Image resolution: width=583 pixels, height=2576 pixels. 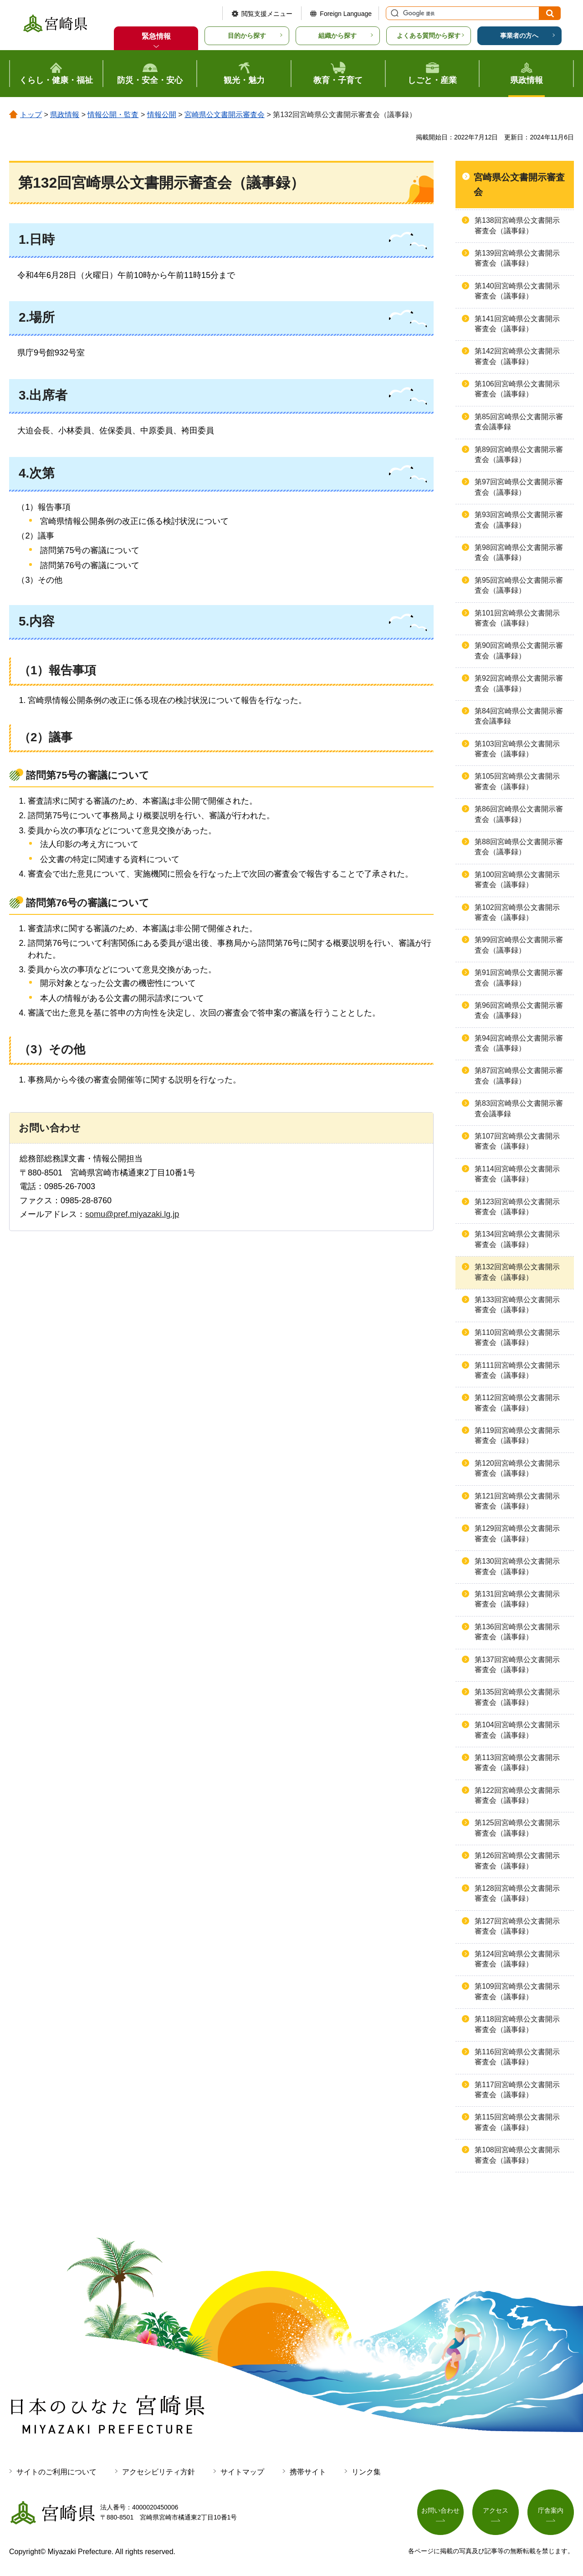 I want to click on 第99回宮崎県公文書開示審査会（議事録）, so click(x=519, y=945).